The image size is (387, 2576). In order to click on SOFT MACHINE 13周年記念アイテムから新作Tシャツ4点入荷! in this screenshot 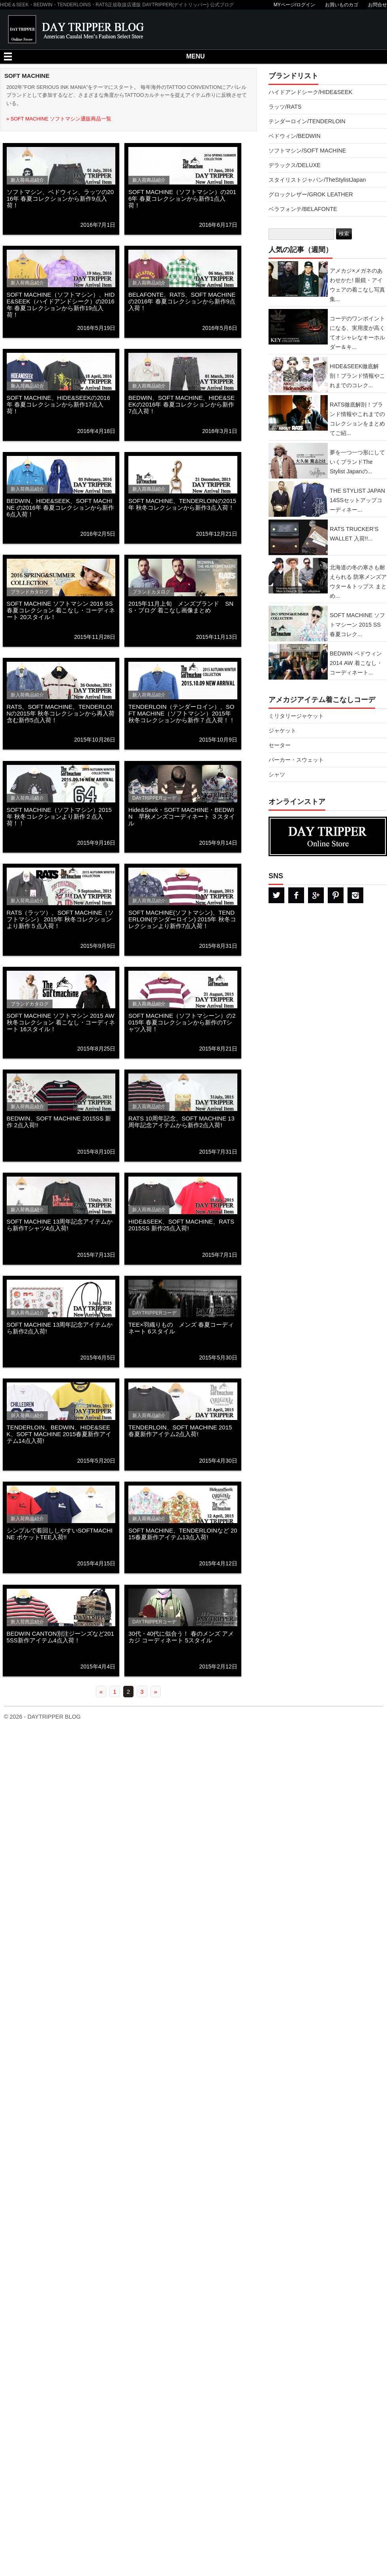, I will do `click(60, 1225)`.